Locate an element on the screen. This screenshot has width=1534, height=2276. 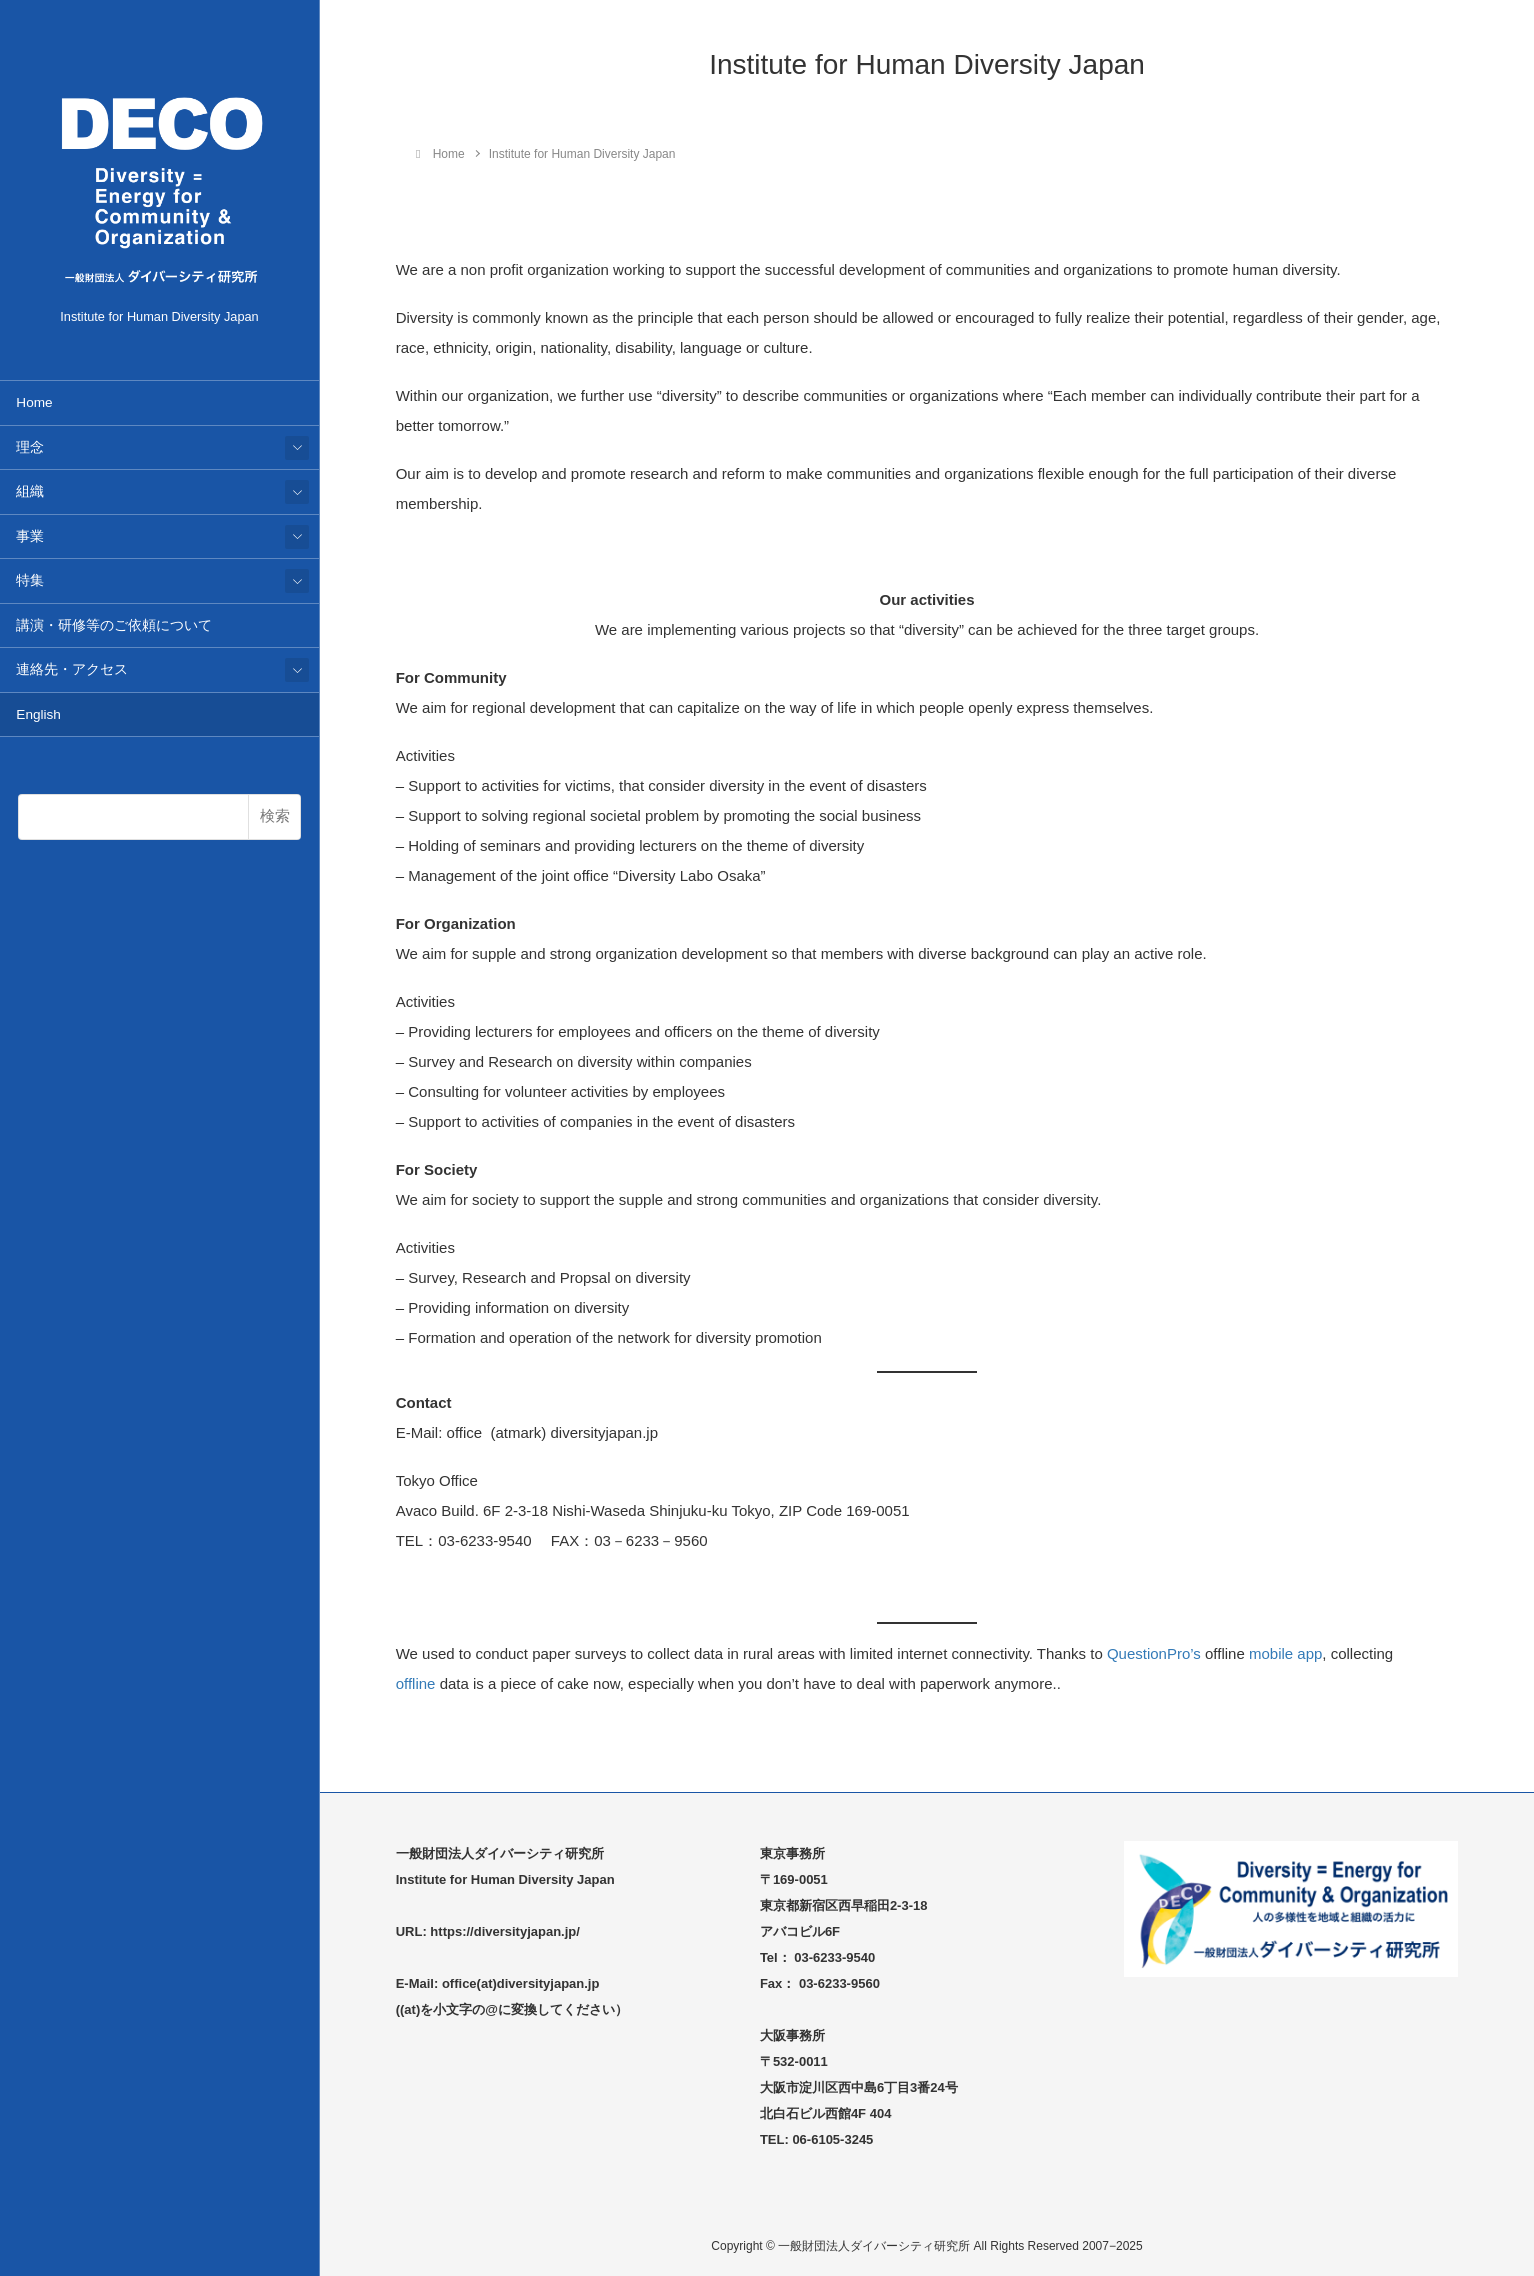
QuestionPro’s is located at coordinates (1154, 1653).